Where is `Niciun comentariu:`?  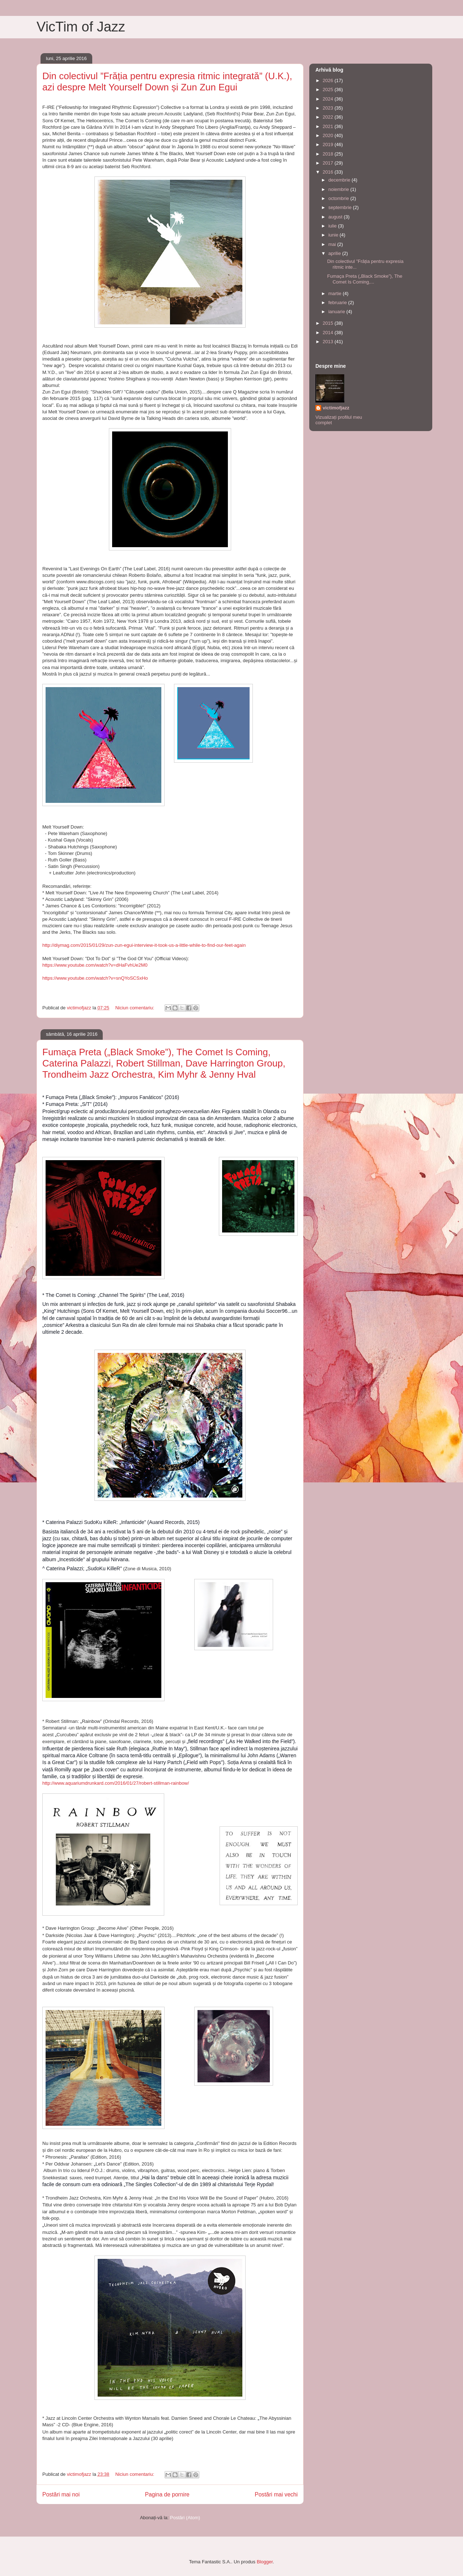 Niciun comentariu: is located at coordinates (135, 1007).